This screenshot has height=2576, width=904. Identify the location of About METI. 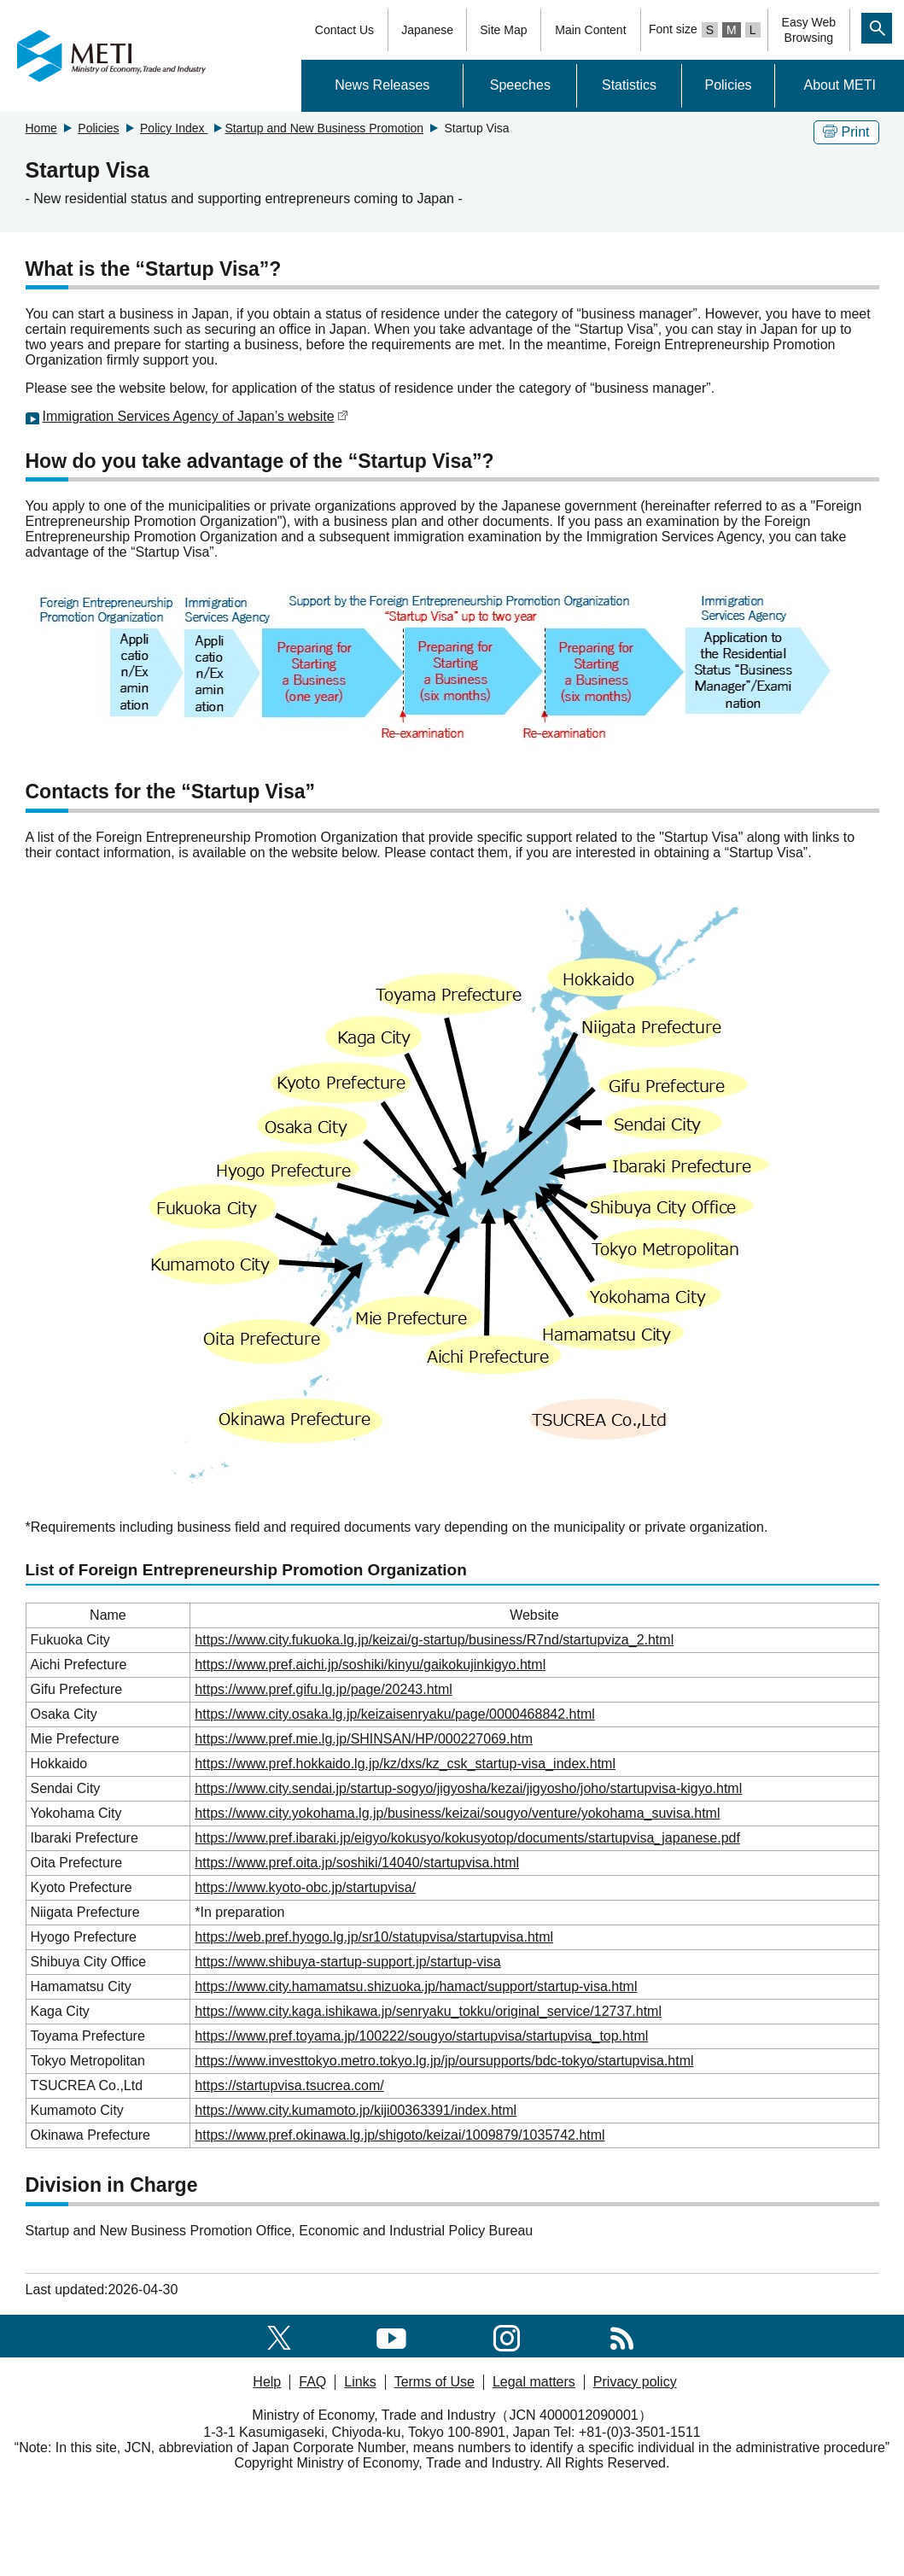
(839, 85).